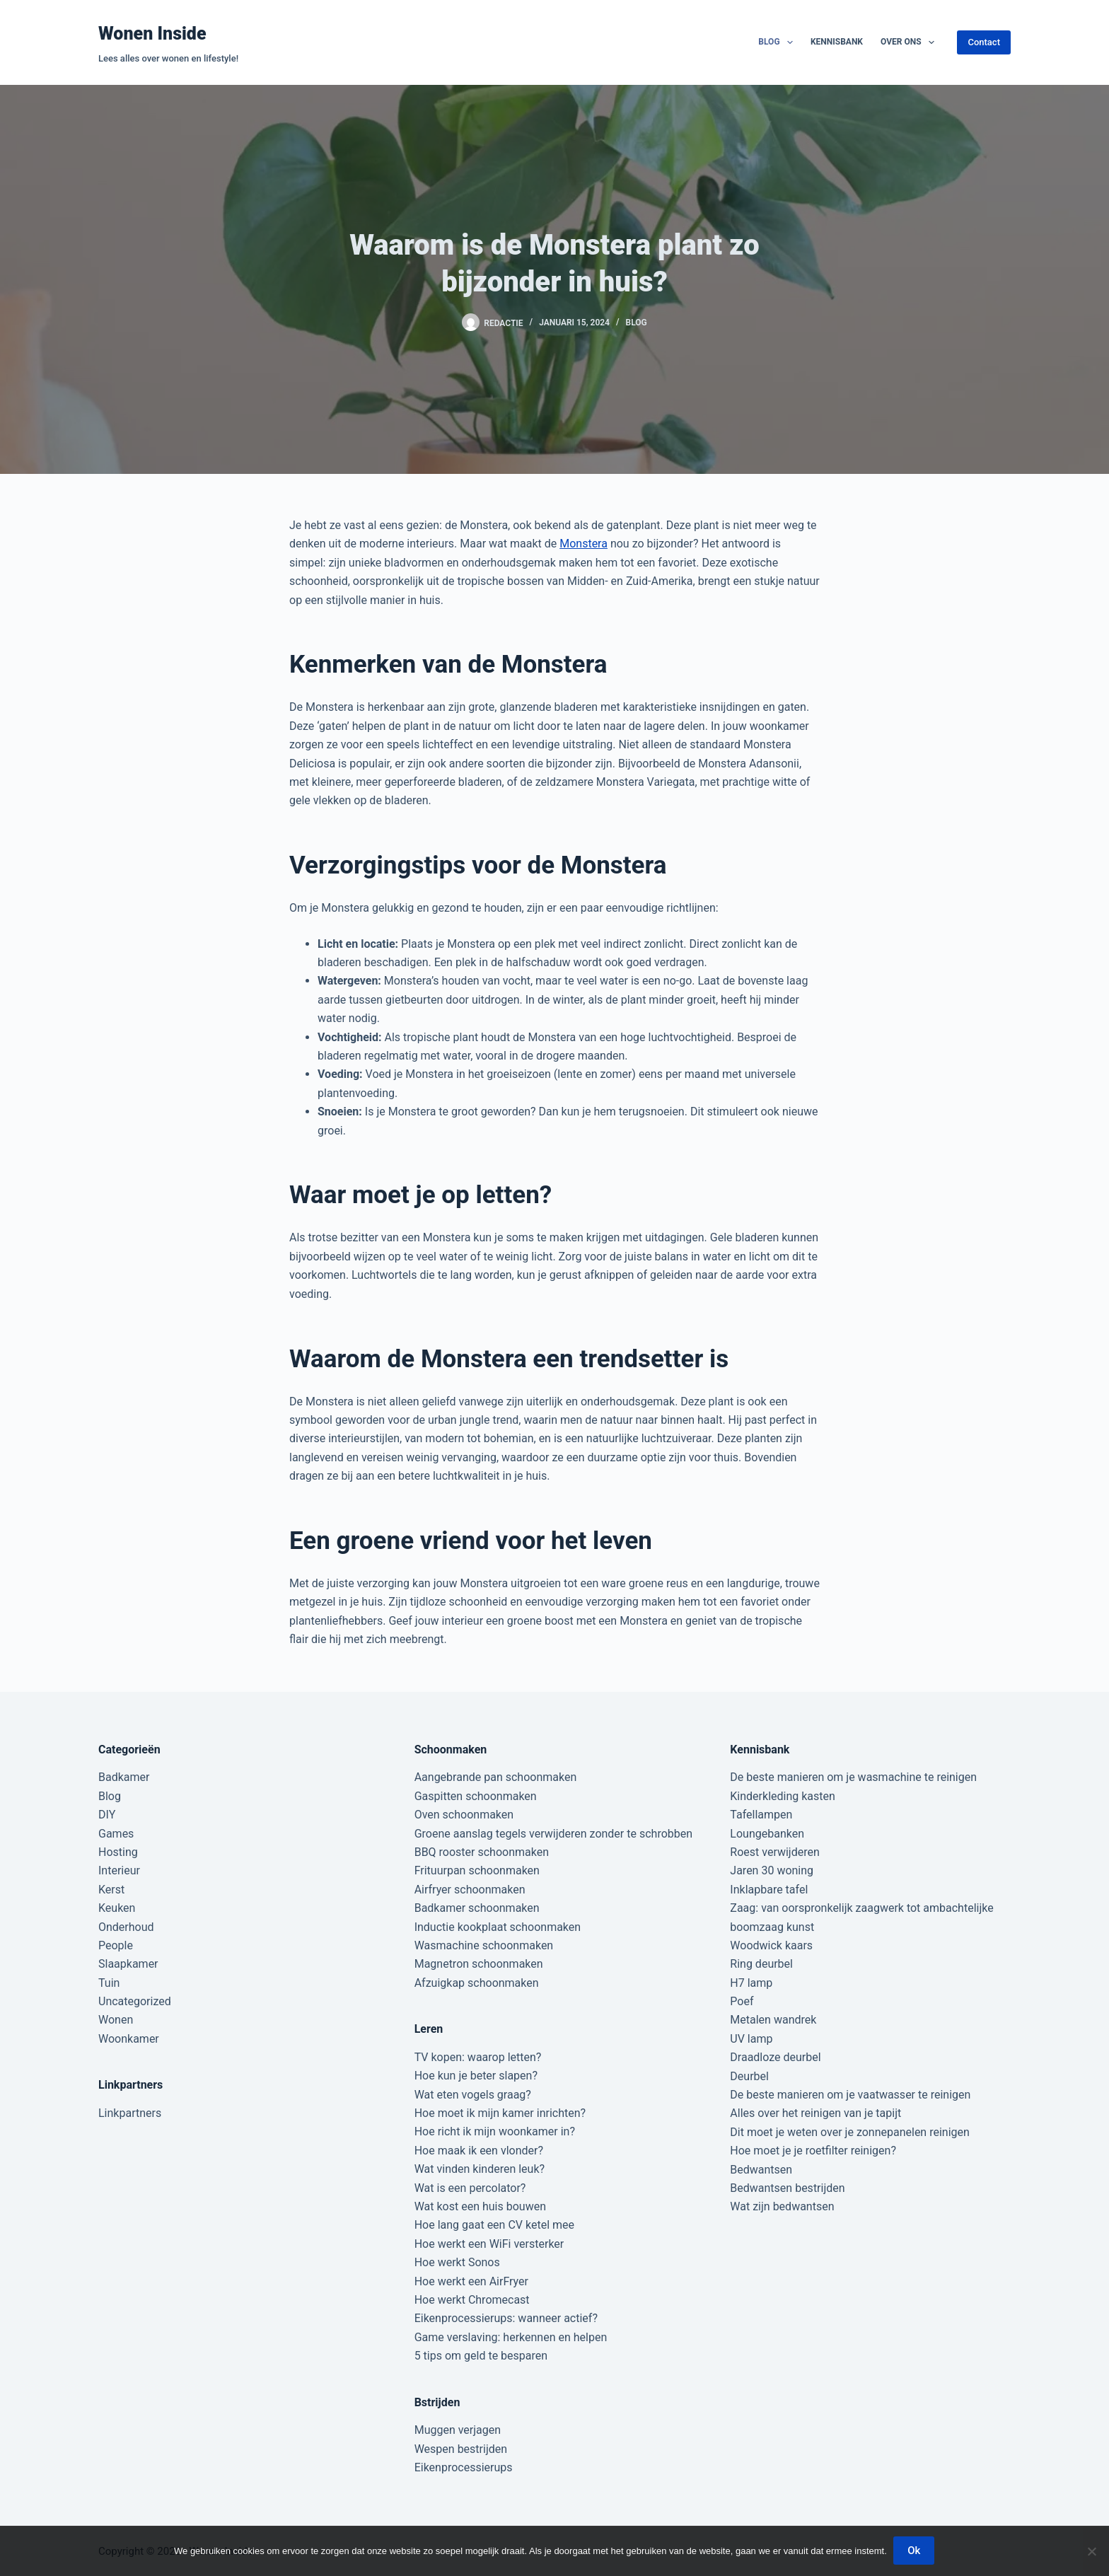 This screenshot has width=1109, height=2576. What do you see at coordinates (787, 2188) in the screenshot?
I see `Bedwantsen bestrijden` at bounding box center [787, 2188].